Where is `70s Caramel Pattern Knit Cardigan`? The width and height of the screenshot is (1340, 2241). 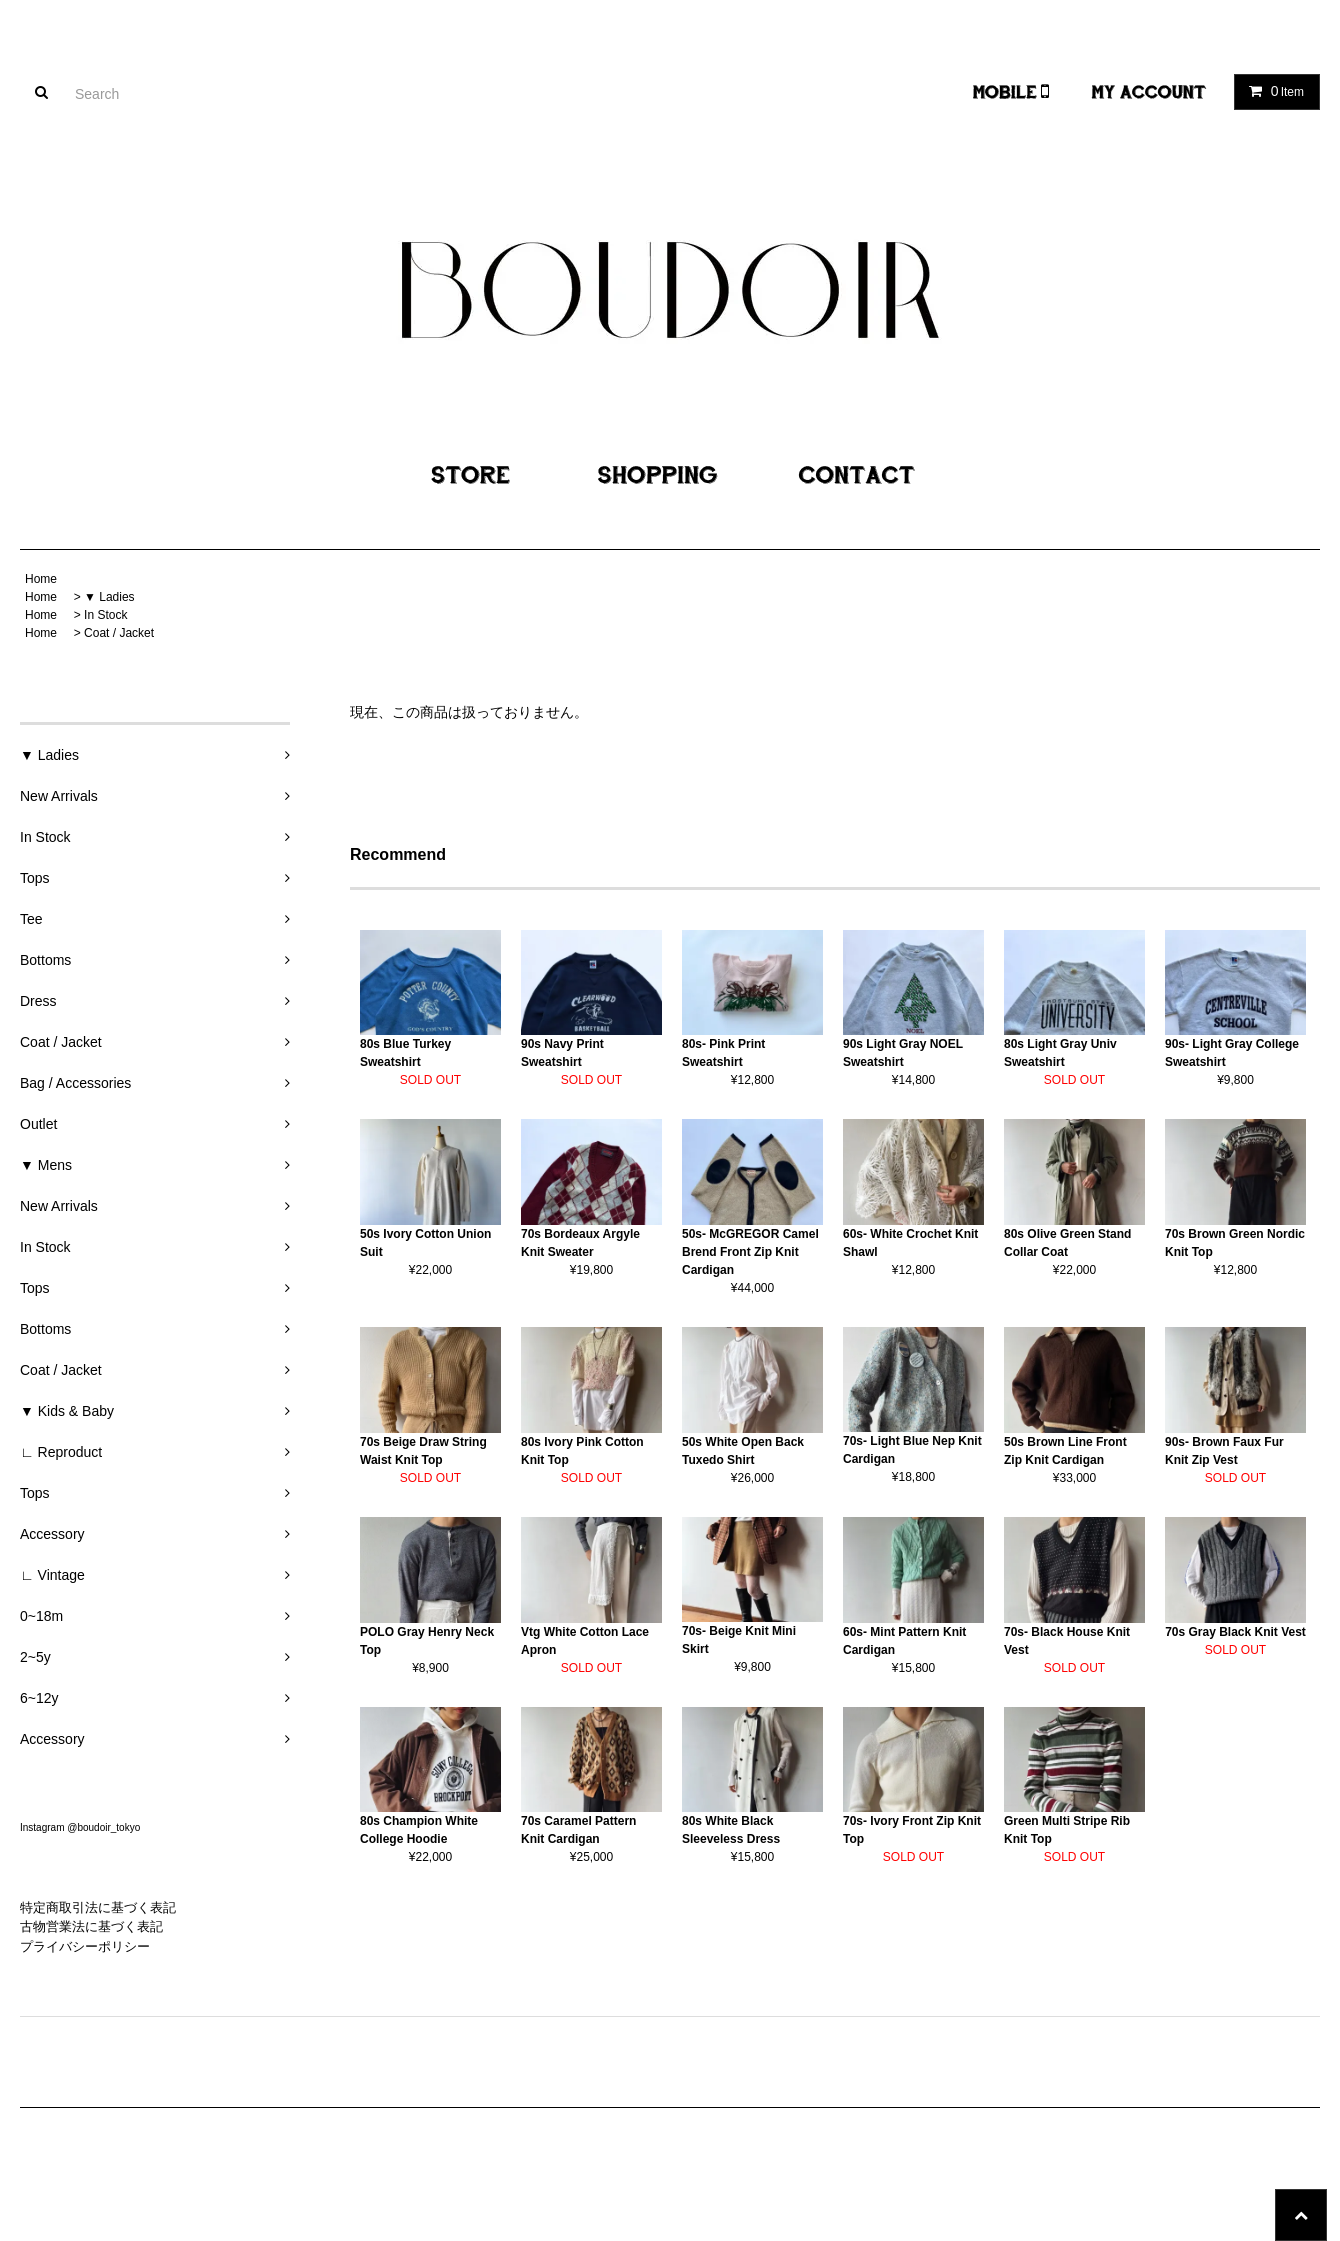
70s Caramel Pattern Knit Cardigan is located at coordinates (578, 1830).